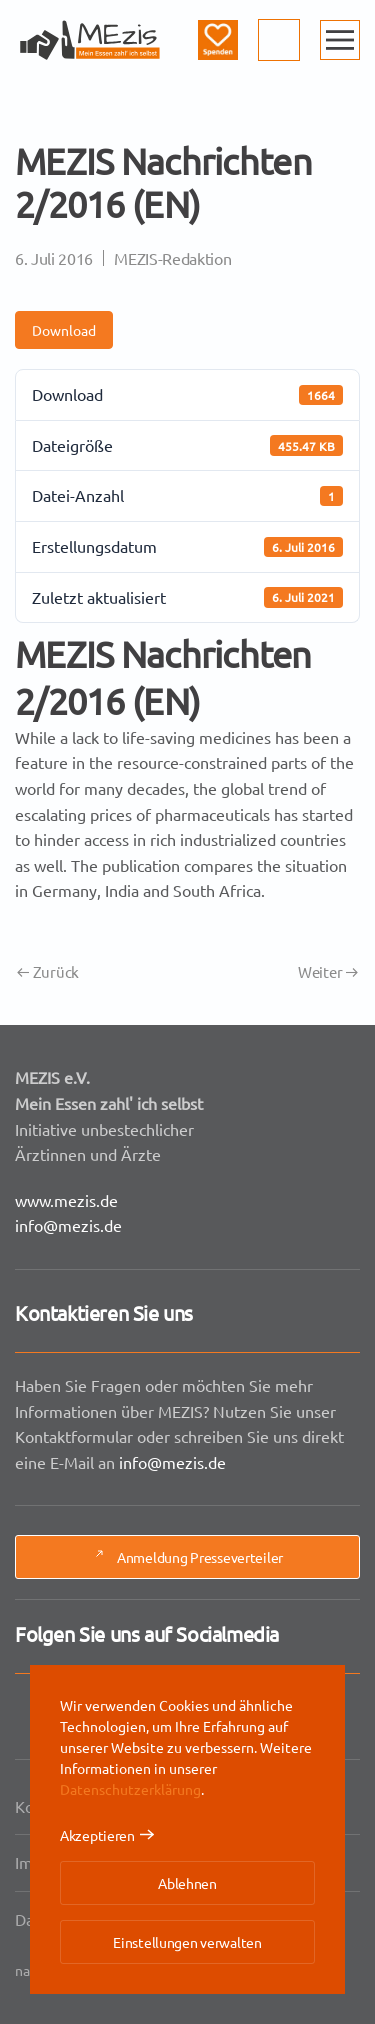  Describe the element at coordinates (187, 1883) in the screenshot. I see `Ablehnen` at that location.